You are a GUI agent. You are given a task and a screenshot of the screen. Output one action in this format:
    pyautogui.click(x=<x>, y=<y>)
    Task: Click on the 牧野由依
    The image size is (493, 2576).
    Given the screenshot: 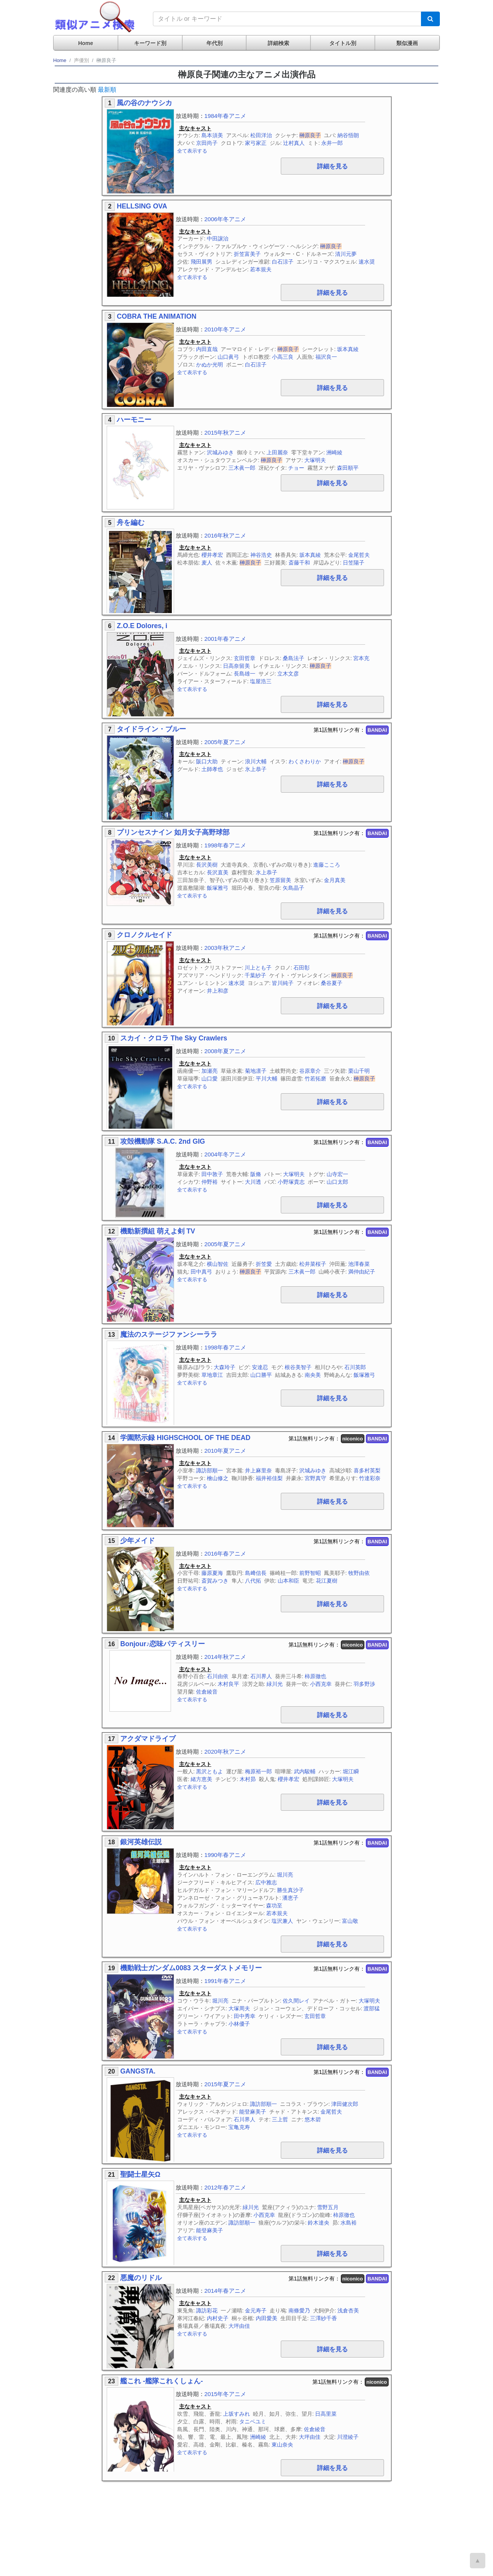 What is the action you would take?
    pyautogui.click(x=359, y=1573)
    